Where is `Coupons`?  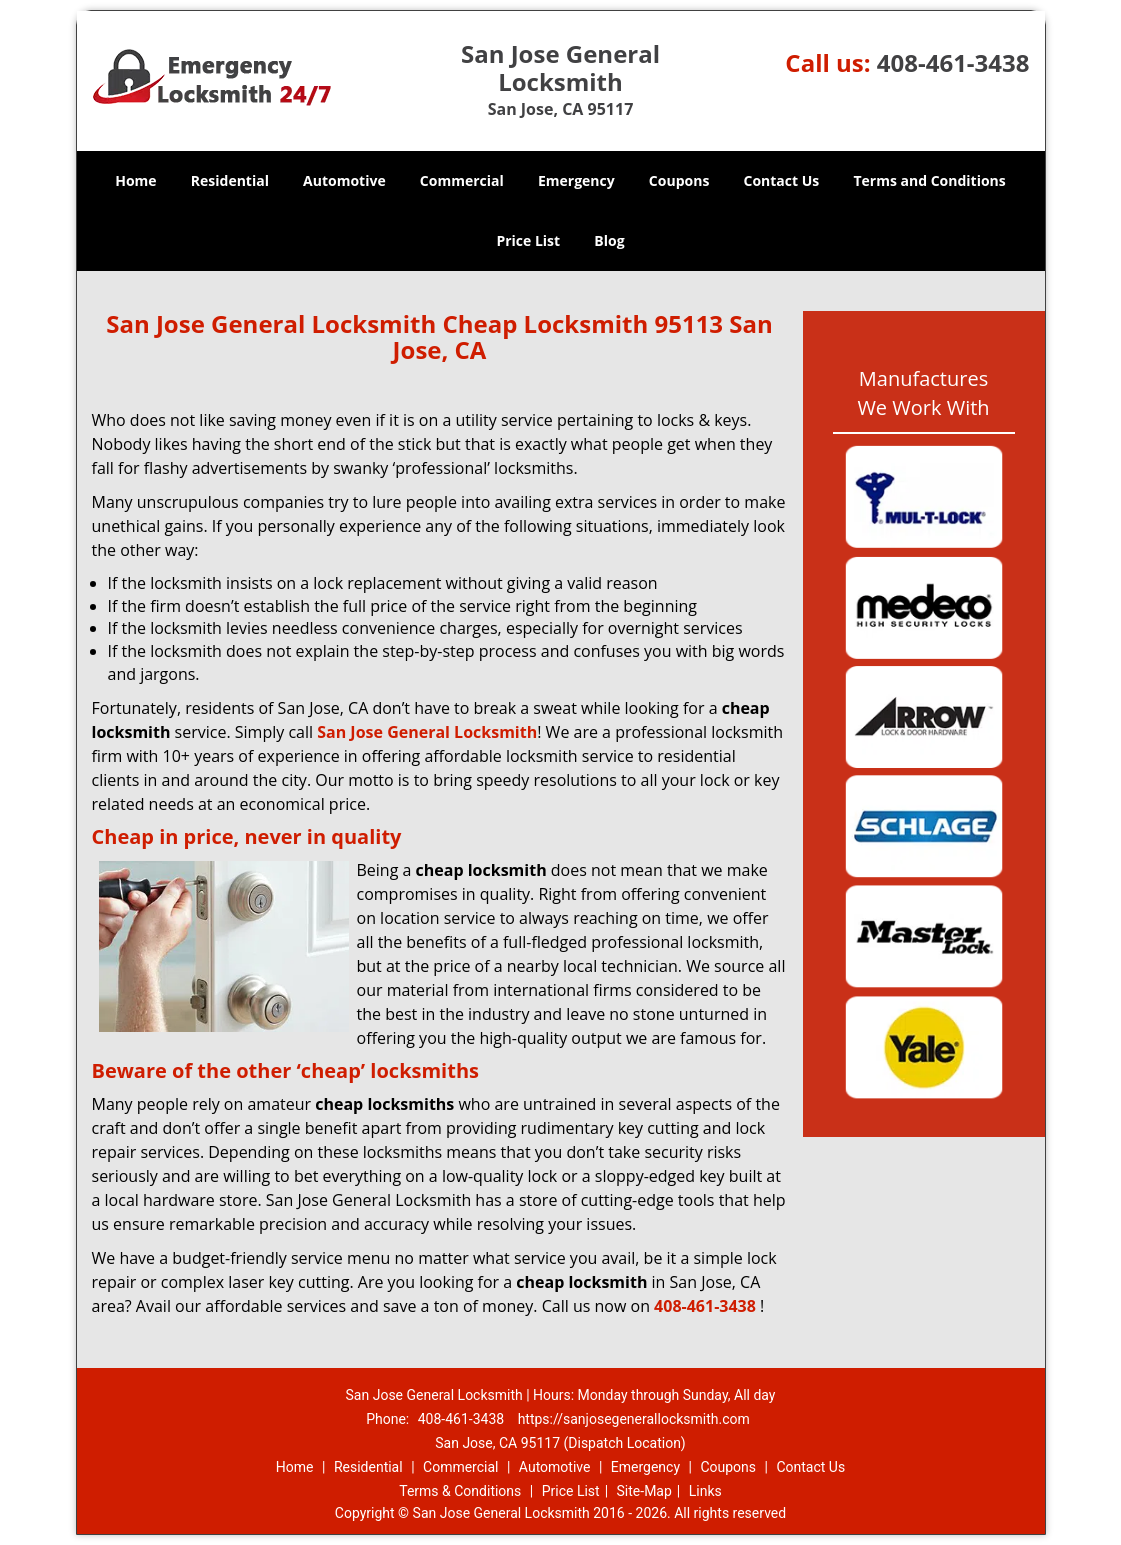 Coupons is located at coordinates (679, 180).